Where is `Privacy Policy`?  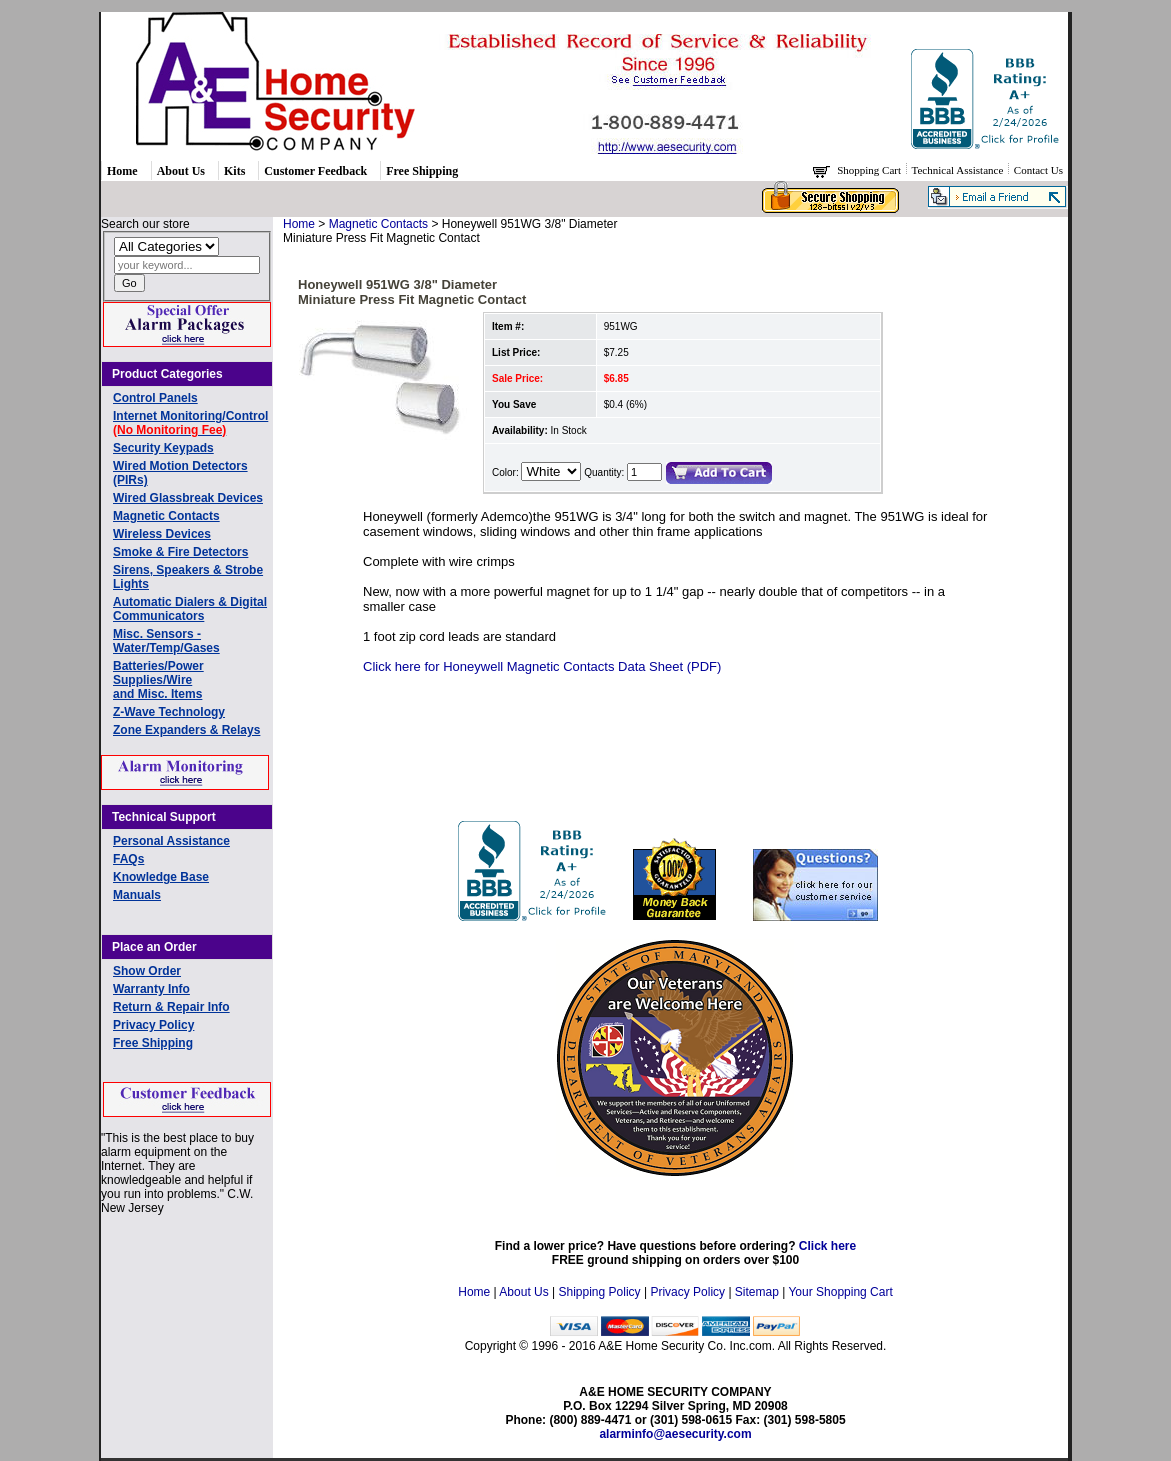
Privacy Policy is located at coordinates (153, 1025).